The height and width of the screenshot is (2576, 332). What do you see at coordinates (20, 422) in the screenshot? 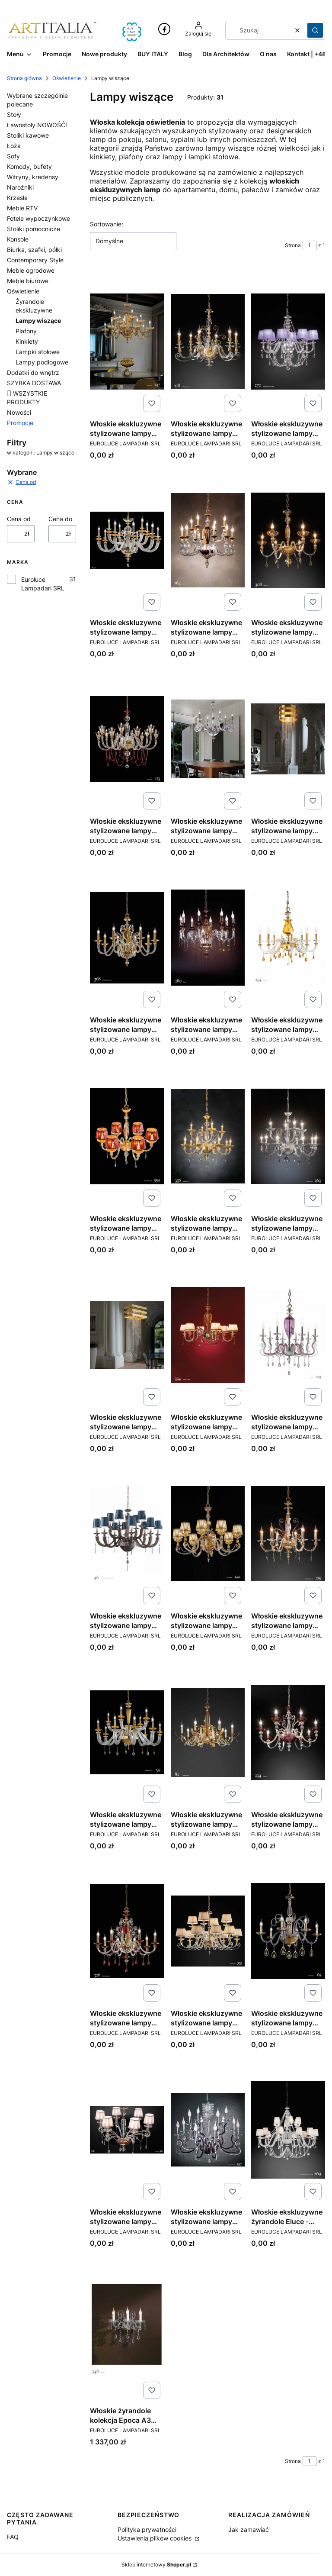
I see `Promocje` at bounding box center [20, 422].